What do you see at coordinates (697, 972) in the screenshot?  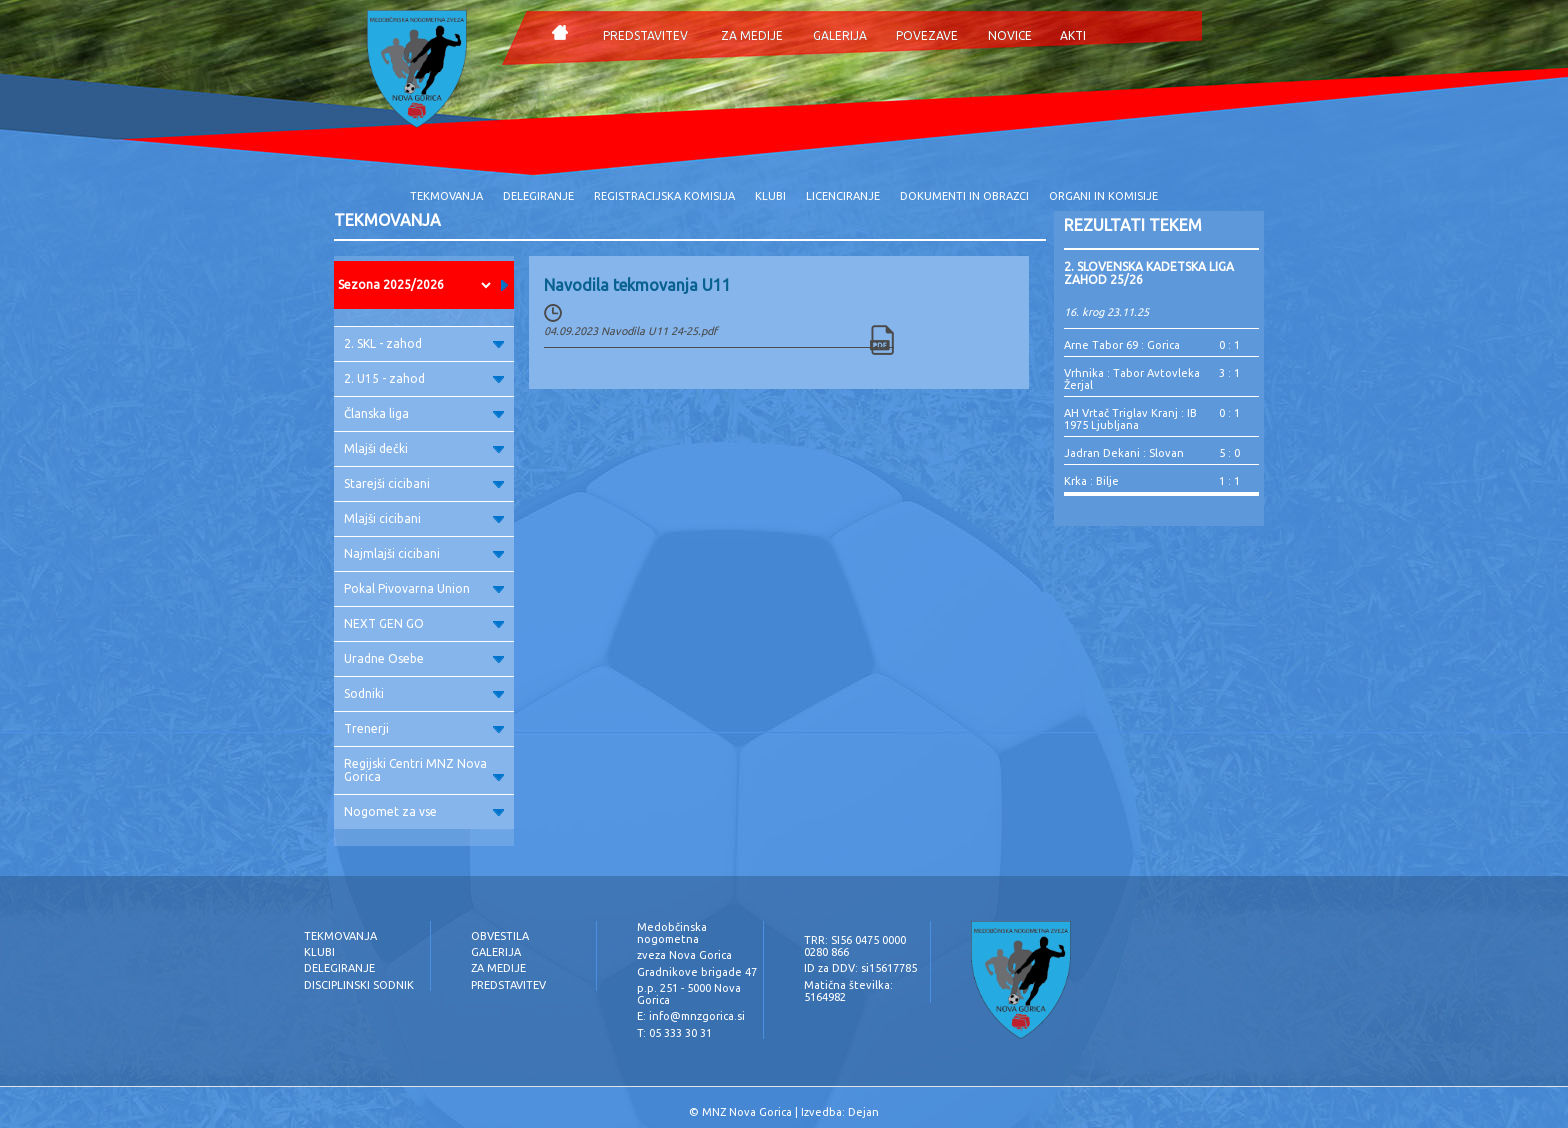 I see `Gradnikove brigade 47` at bounding box center [697, 972].